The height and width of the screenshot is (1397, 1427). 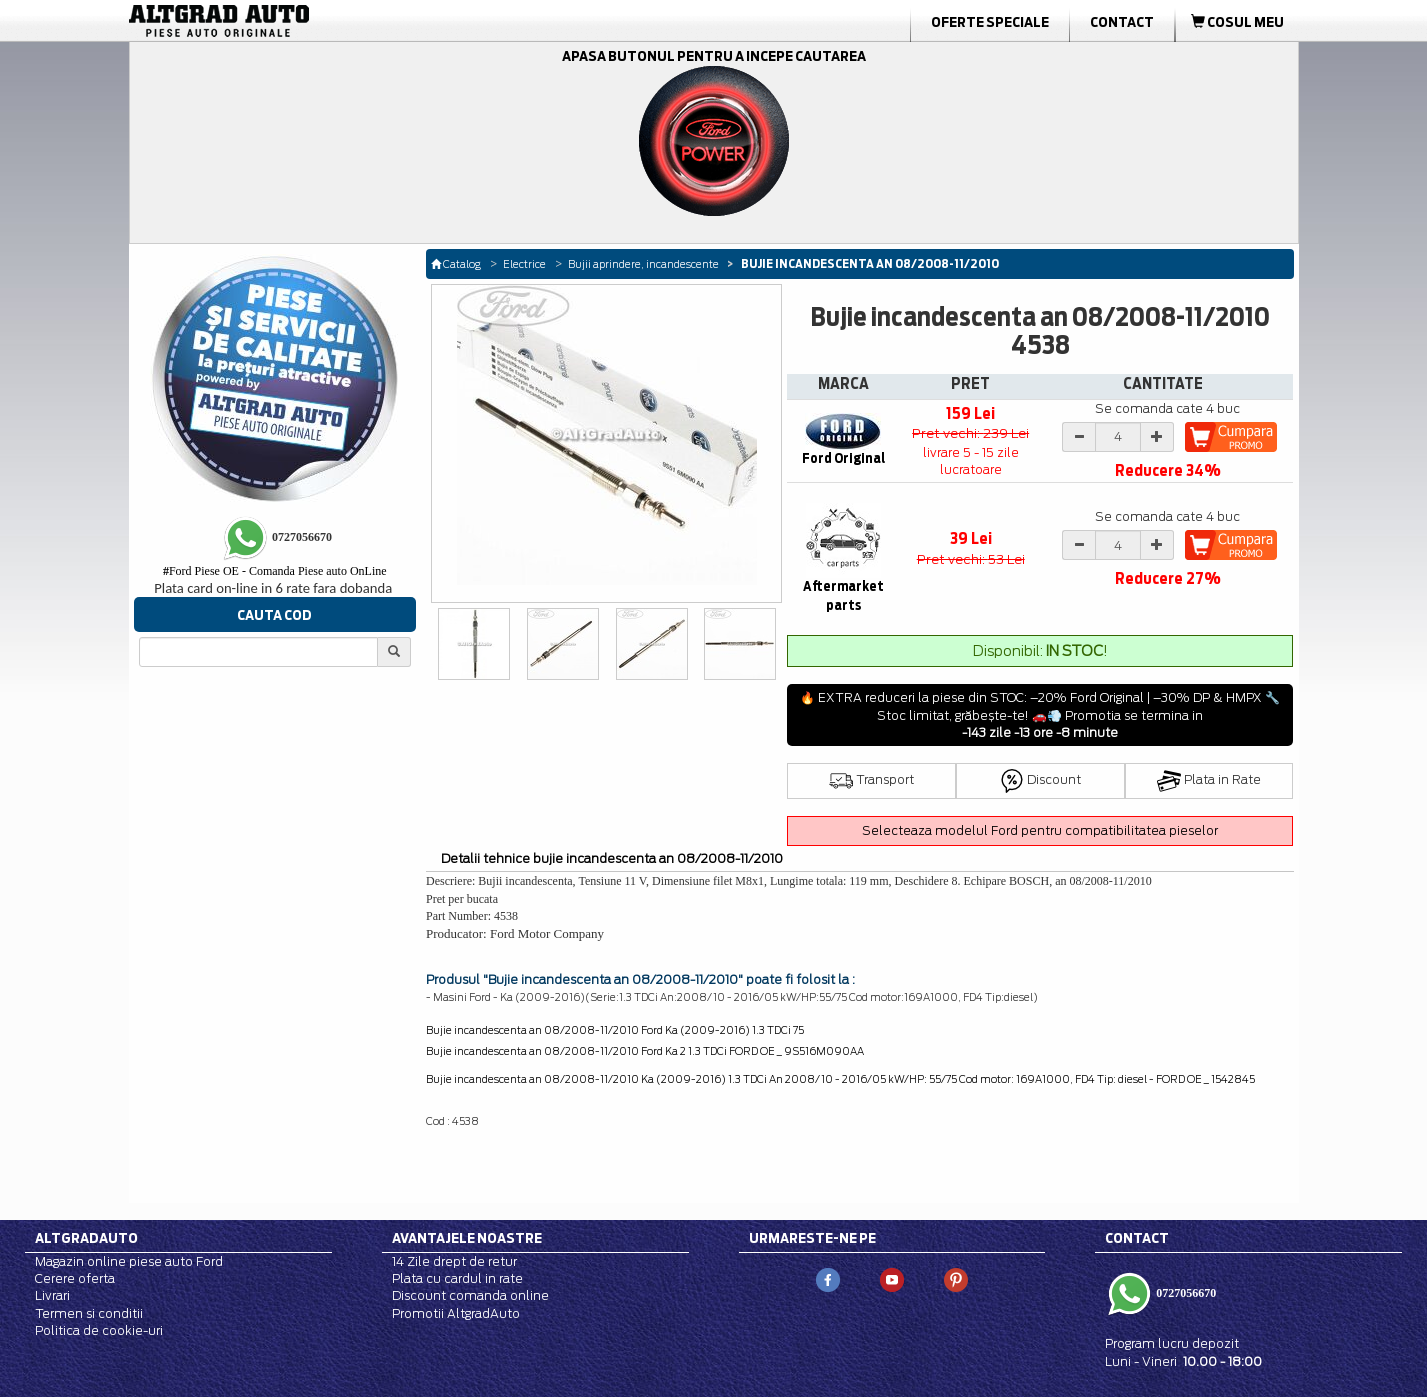 I want to click on 14 Zile drept de retur, so click(x=454, y=1261).